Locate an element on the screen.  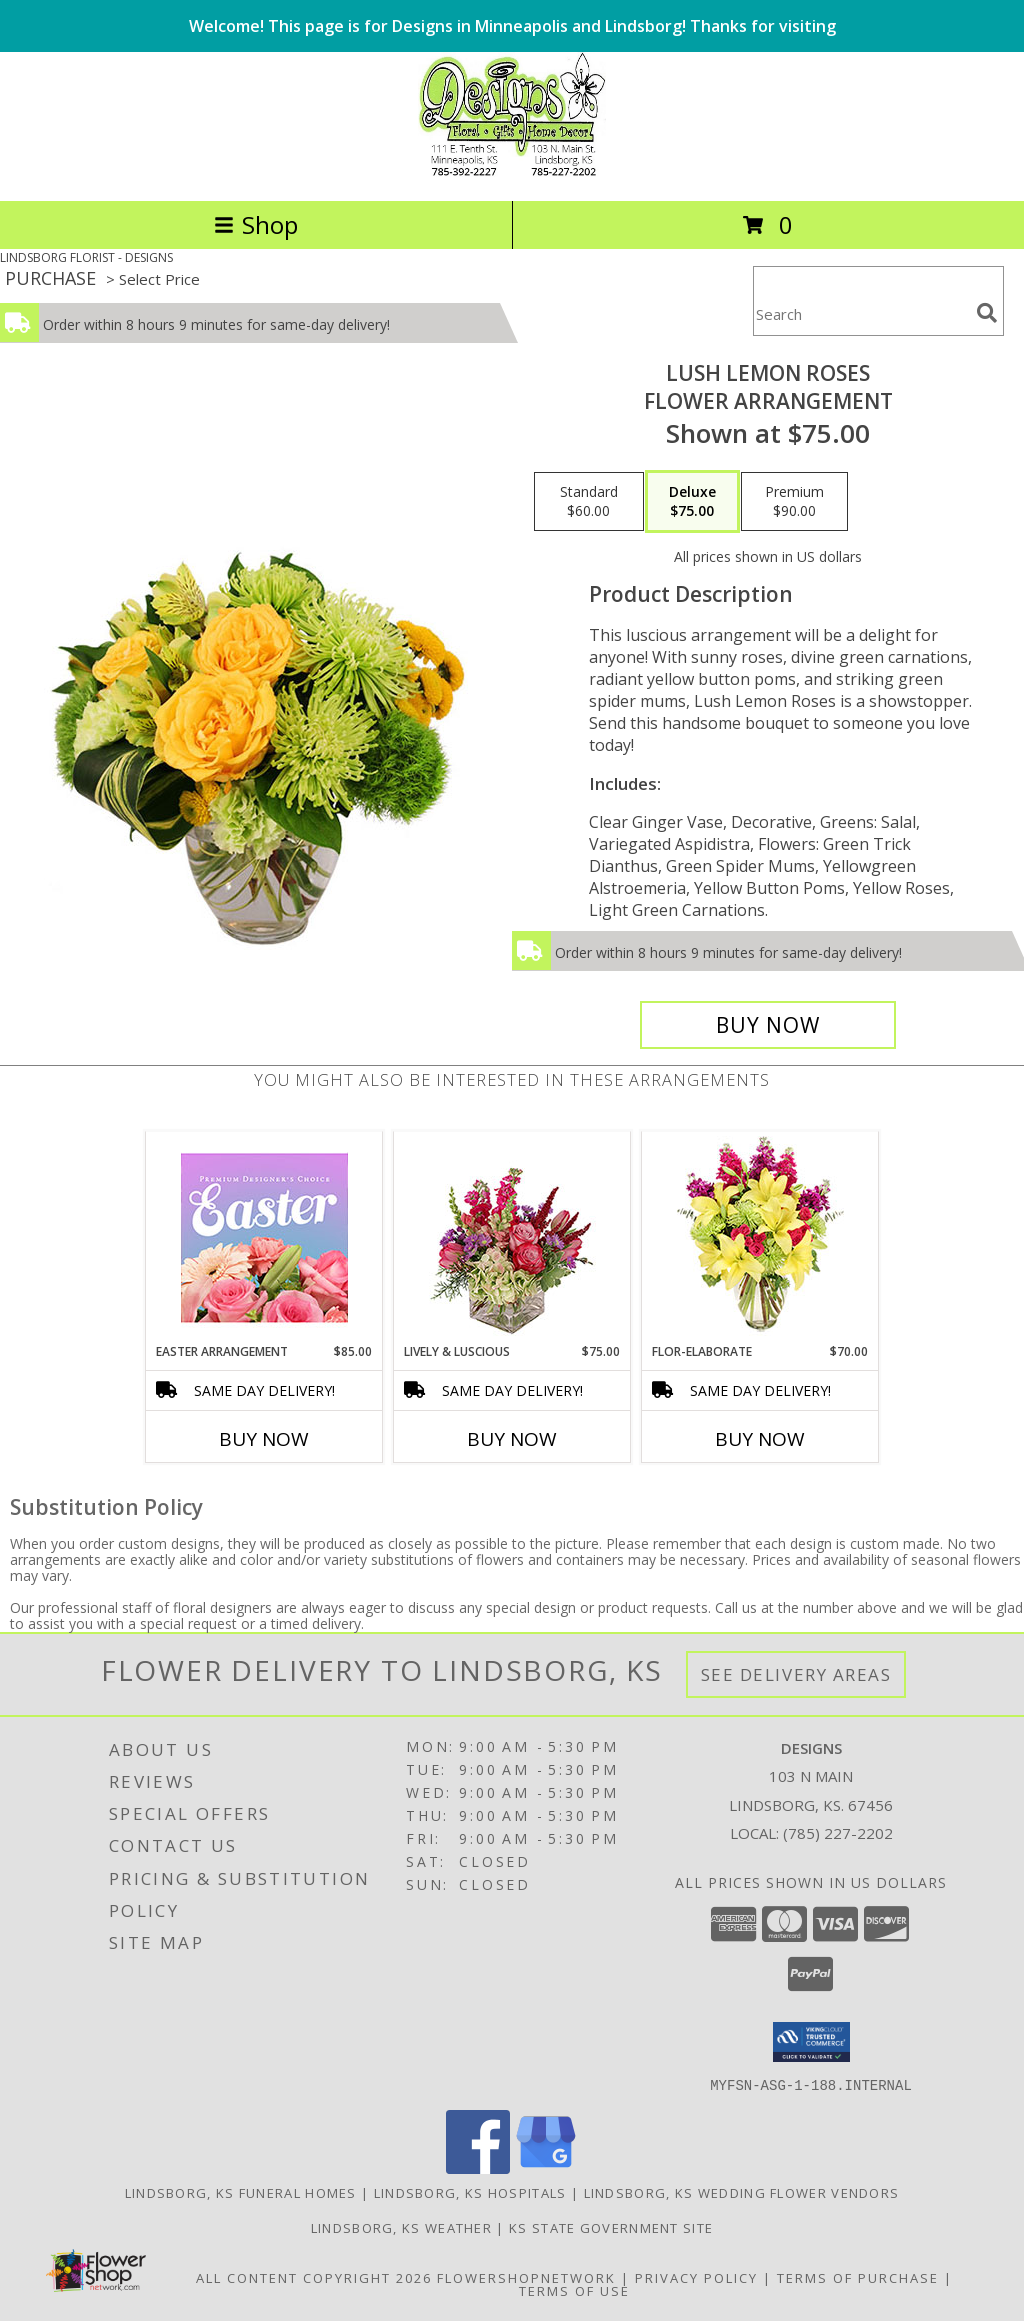
[Product Search] is located at coordinates (861, 313).